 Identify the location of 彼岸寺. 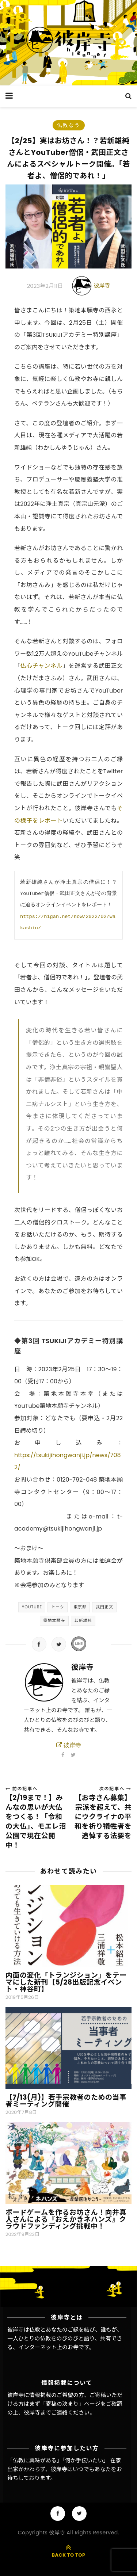
(102, 285).